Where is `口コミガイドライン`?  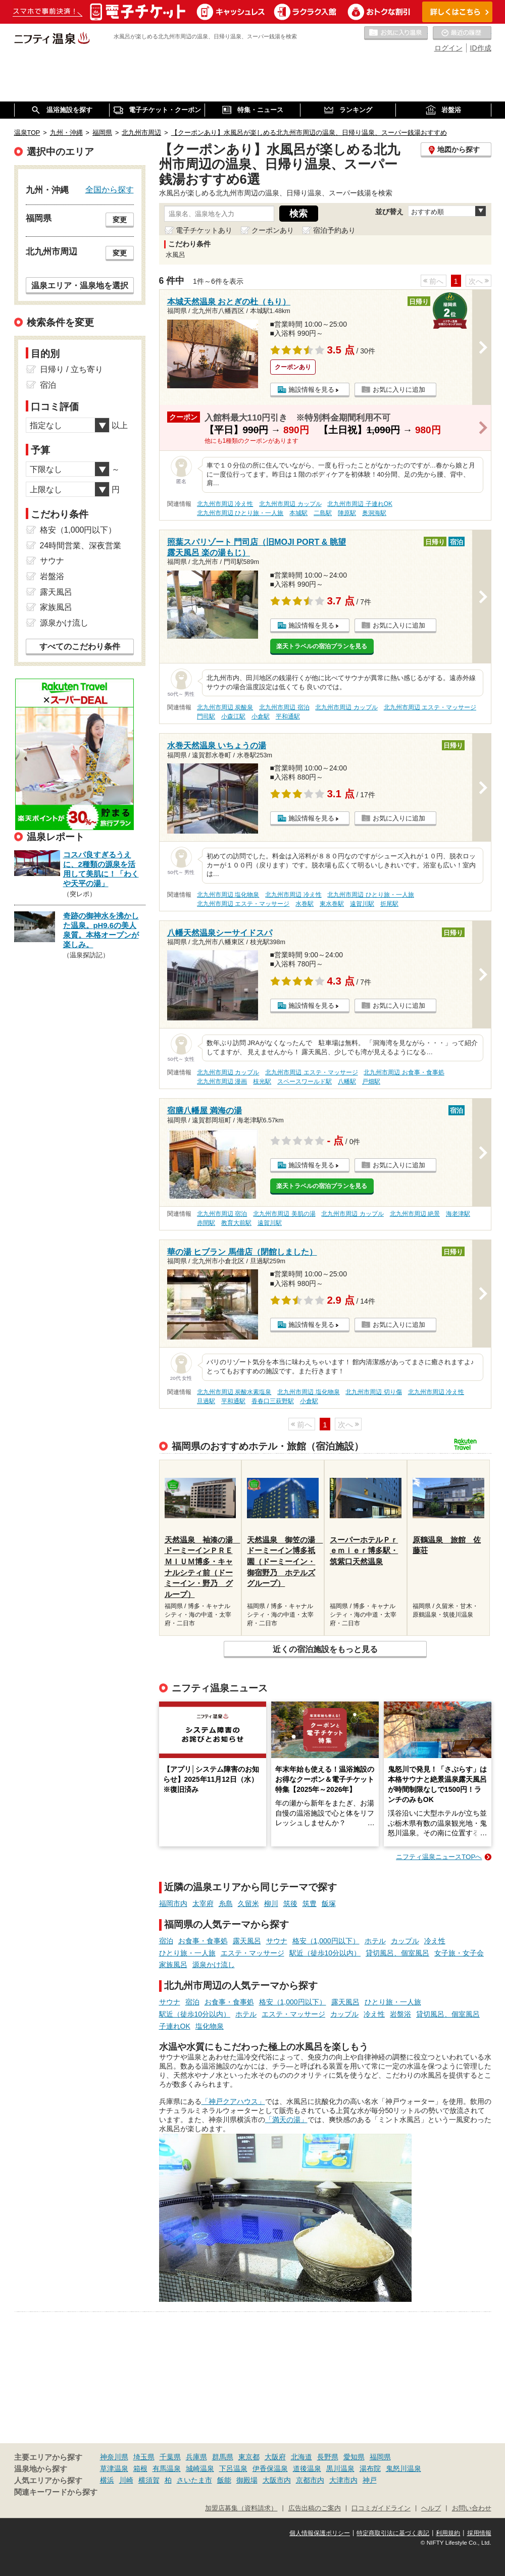 口コミガイドライン is located at coordinates (381, 2508).